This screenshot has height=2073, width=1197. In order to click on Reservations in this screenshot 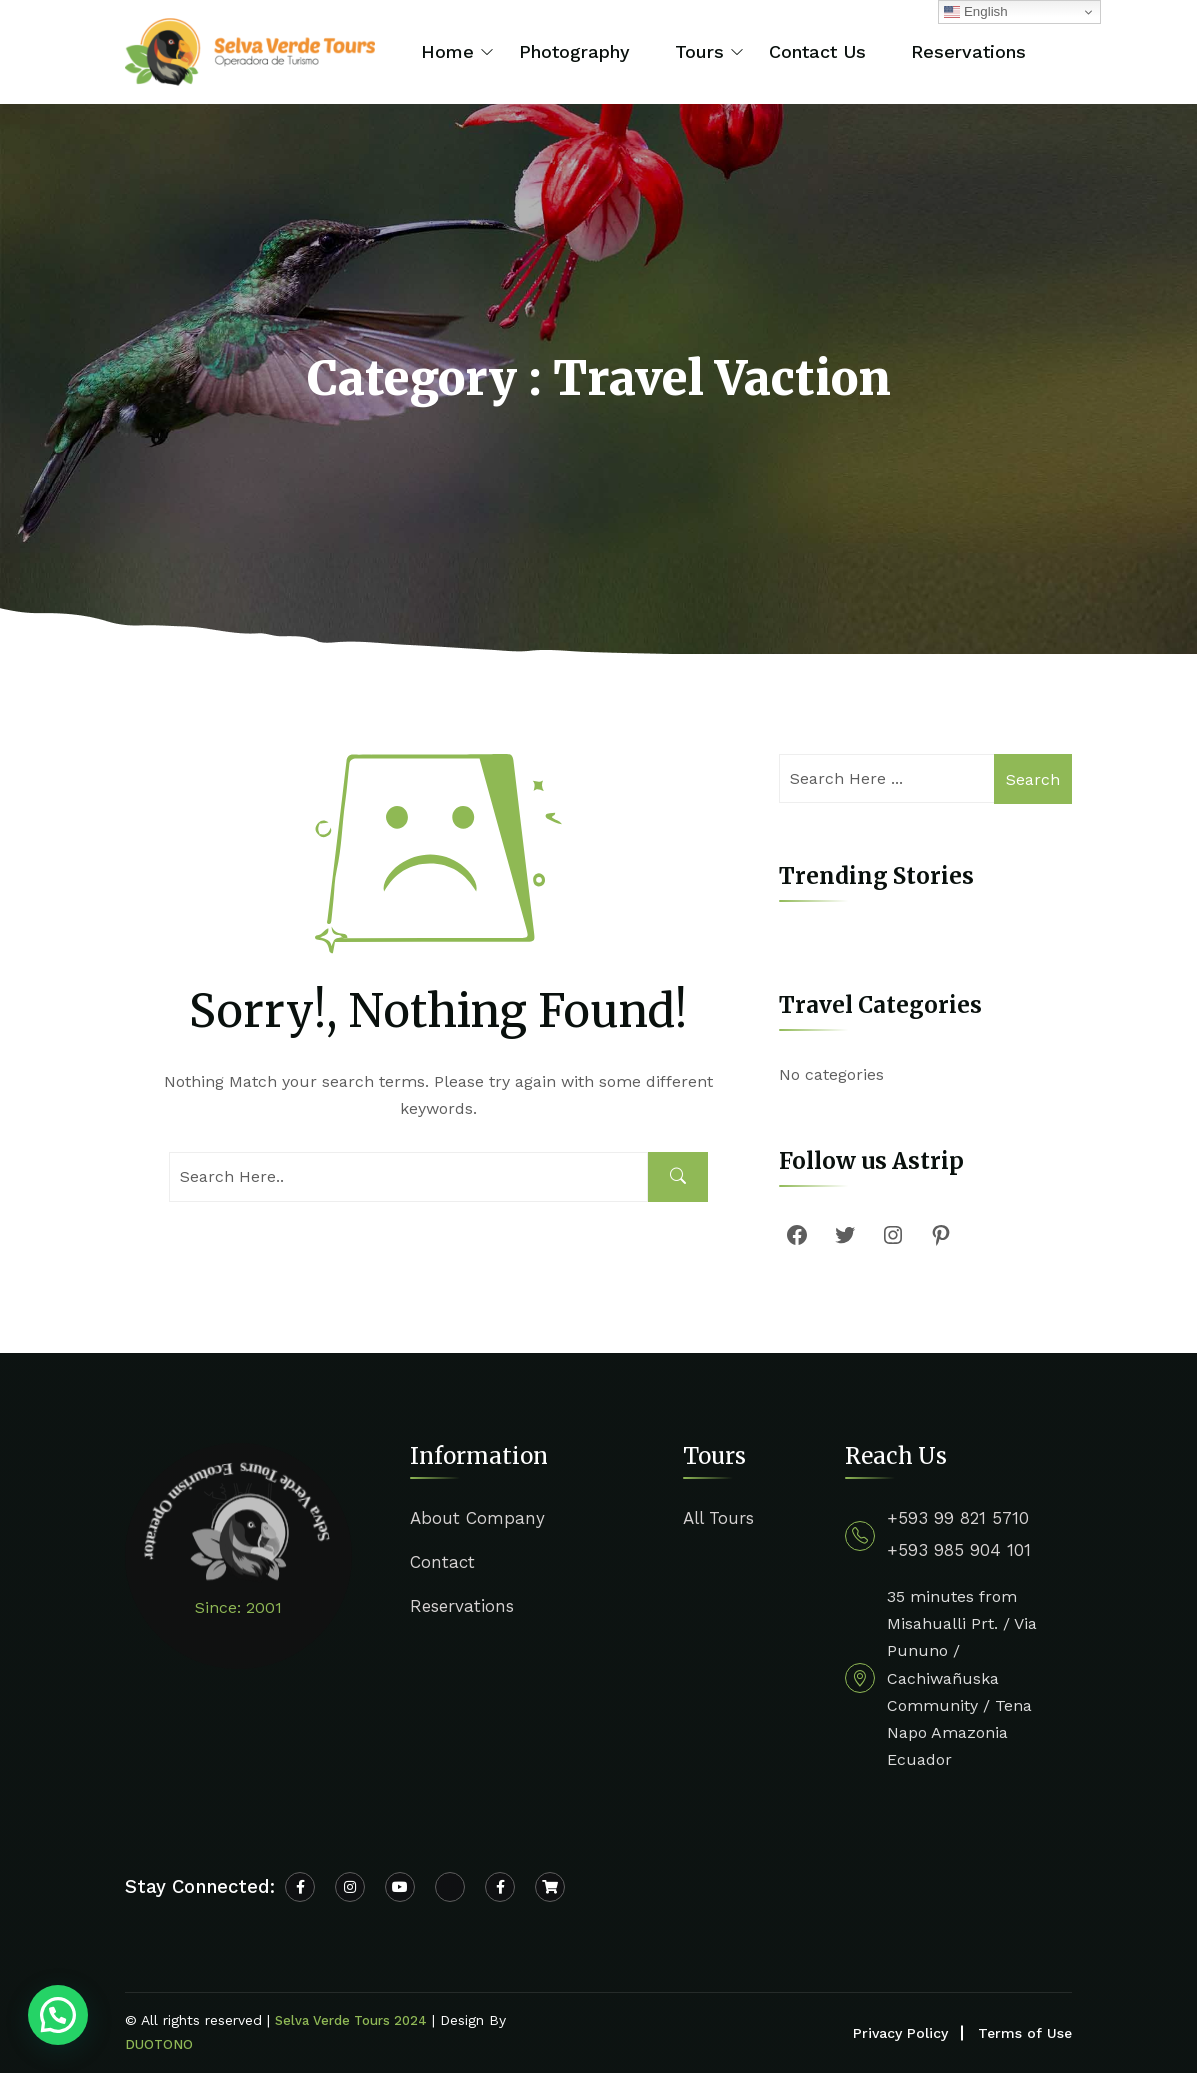, I will do `click(968, 51)`.